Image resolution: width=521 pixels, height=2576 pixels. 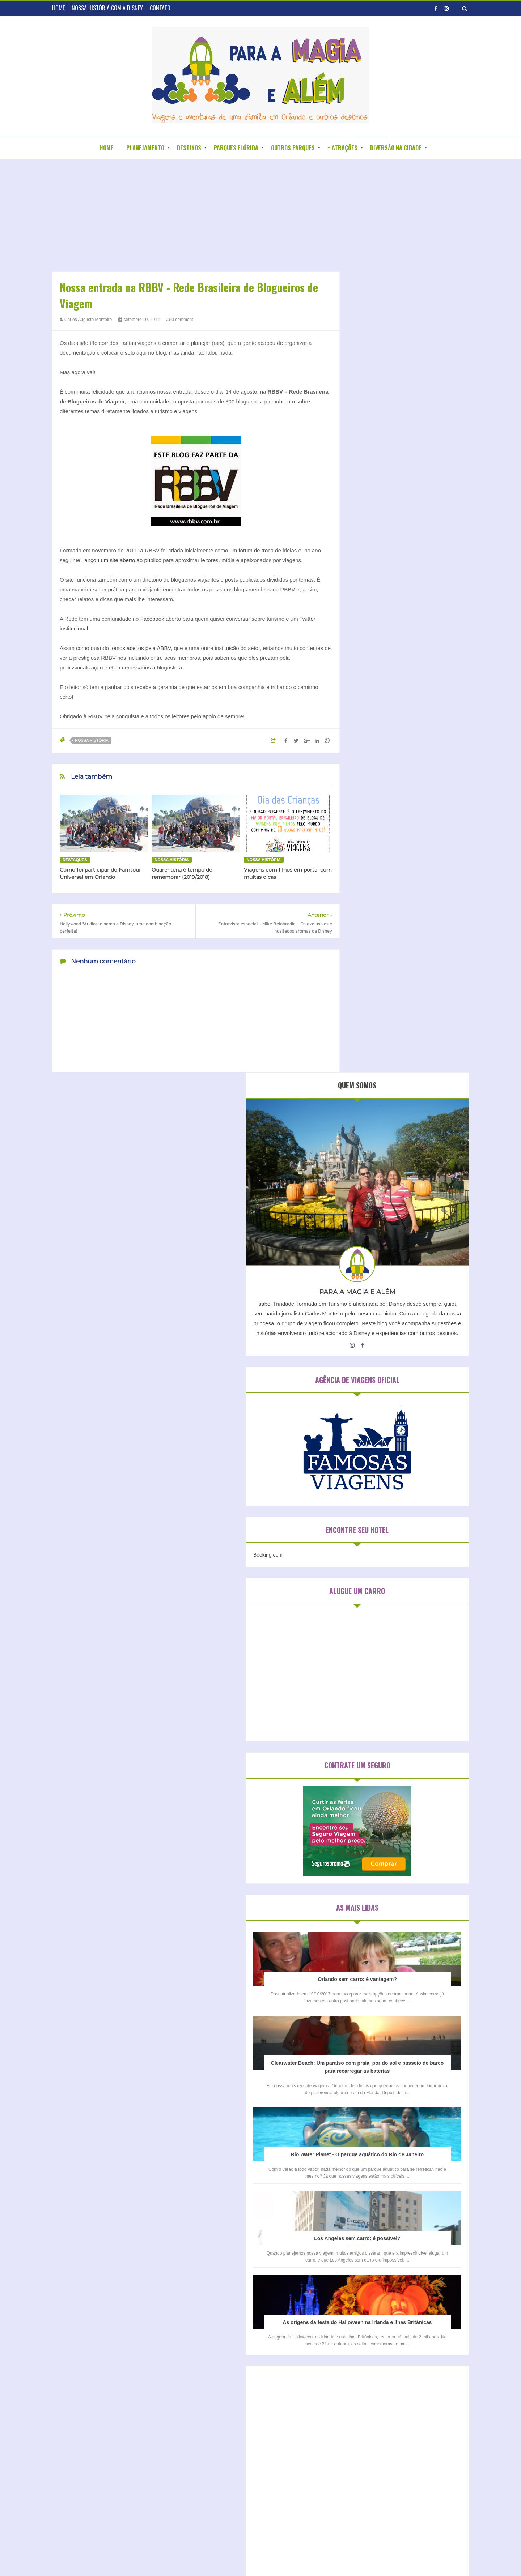 I want to click on BLOGROLL, so click(x=271, y=2307).